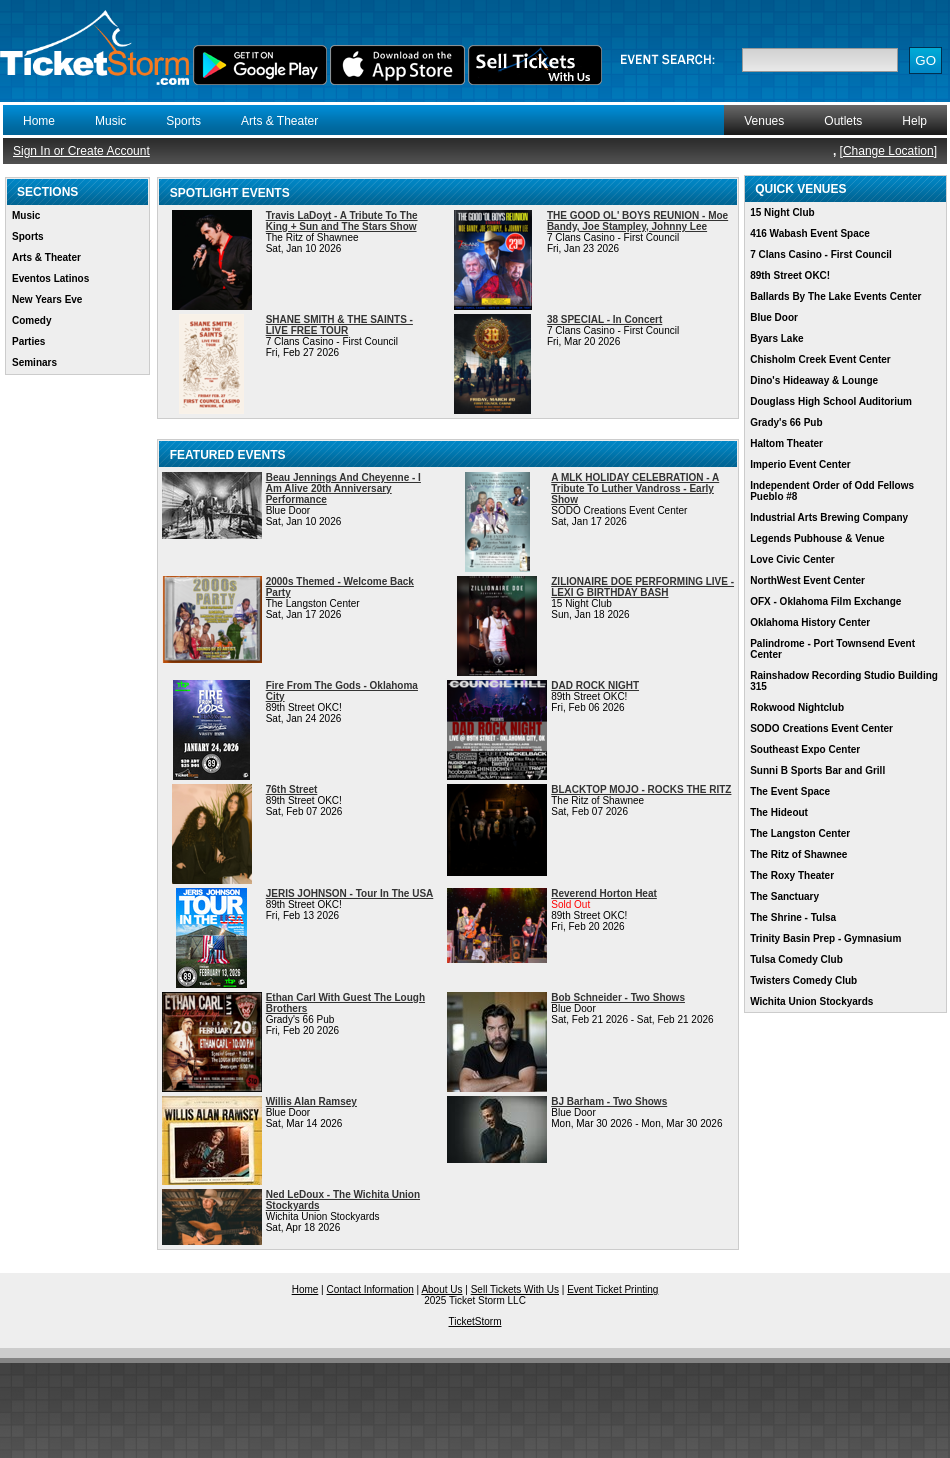 This screenshot has height=1458, width=950. Describe the element at coordinates (764, 121) in the screenshot. I see `Venues` at that location.